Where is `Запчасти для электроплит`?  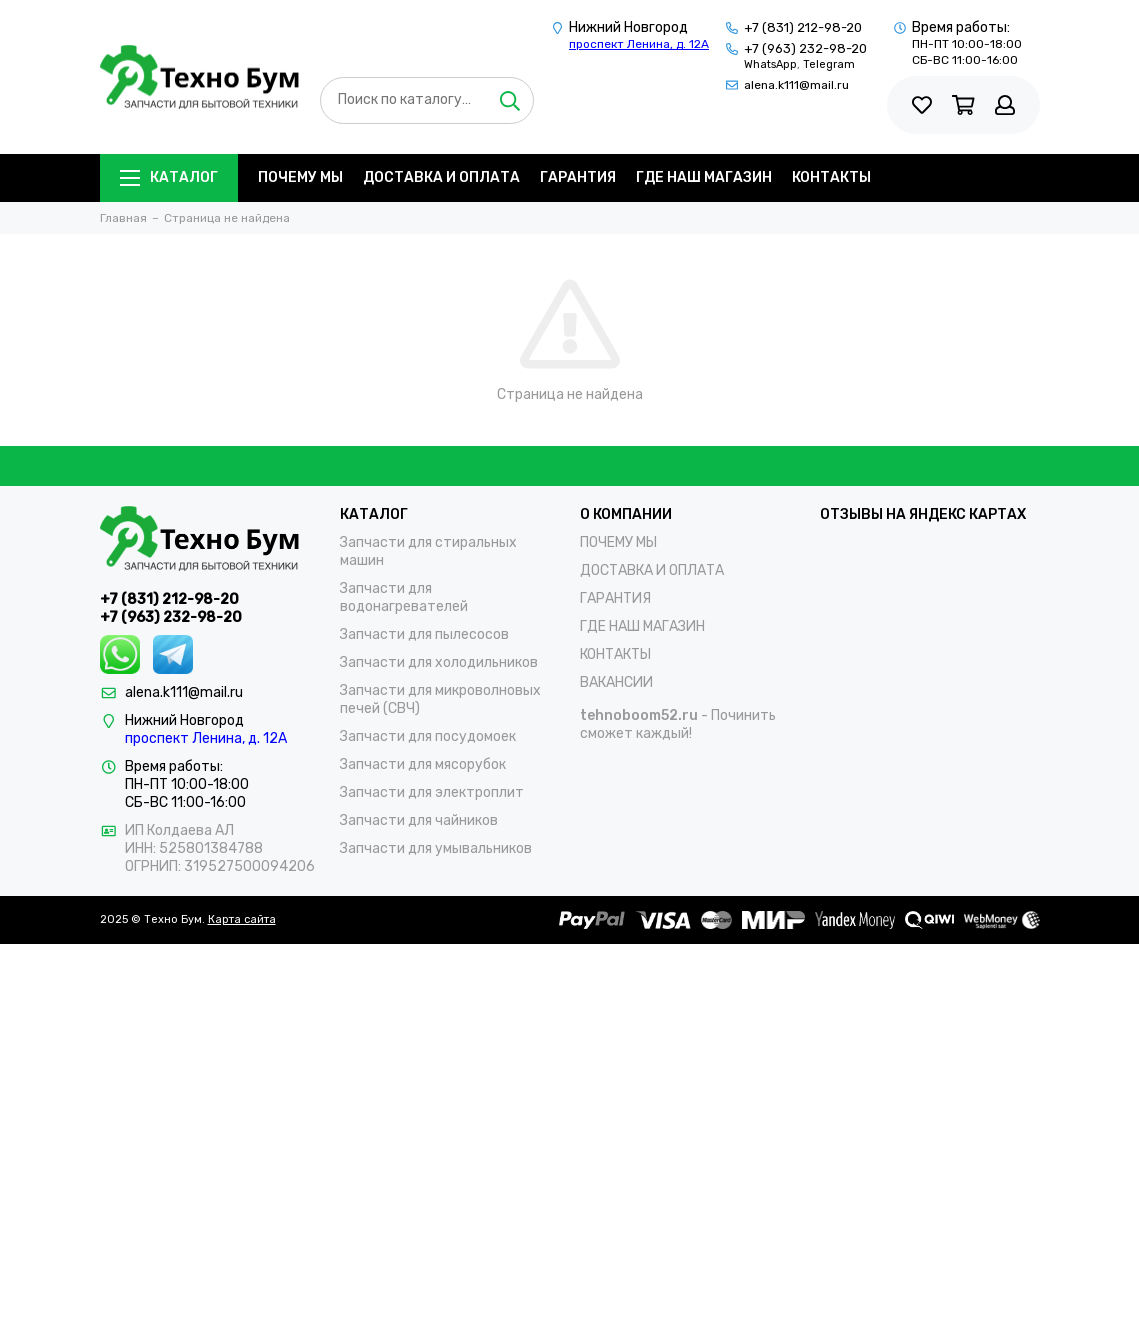 Запчасти для электроплит is located at coordinates (432, 792).